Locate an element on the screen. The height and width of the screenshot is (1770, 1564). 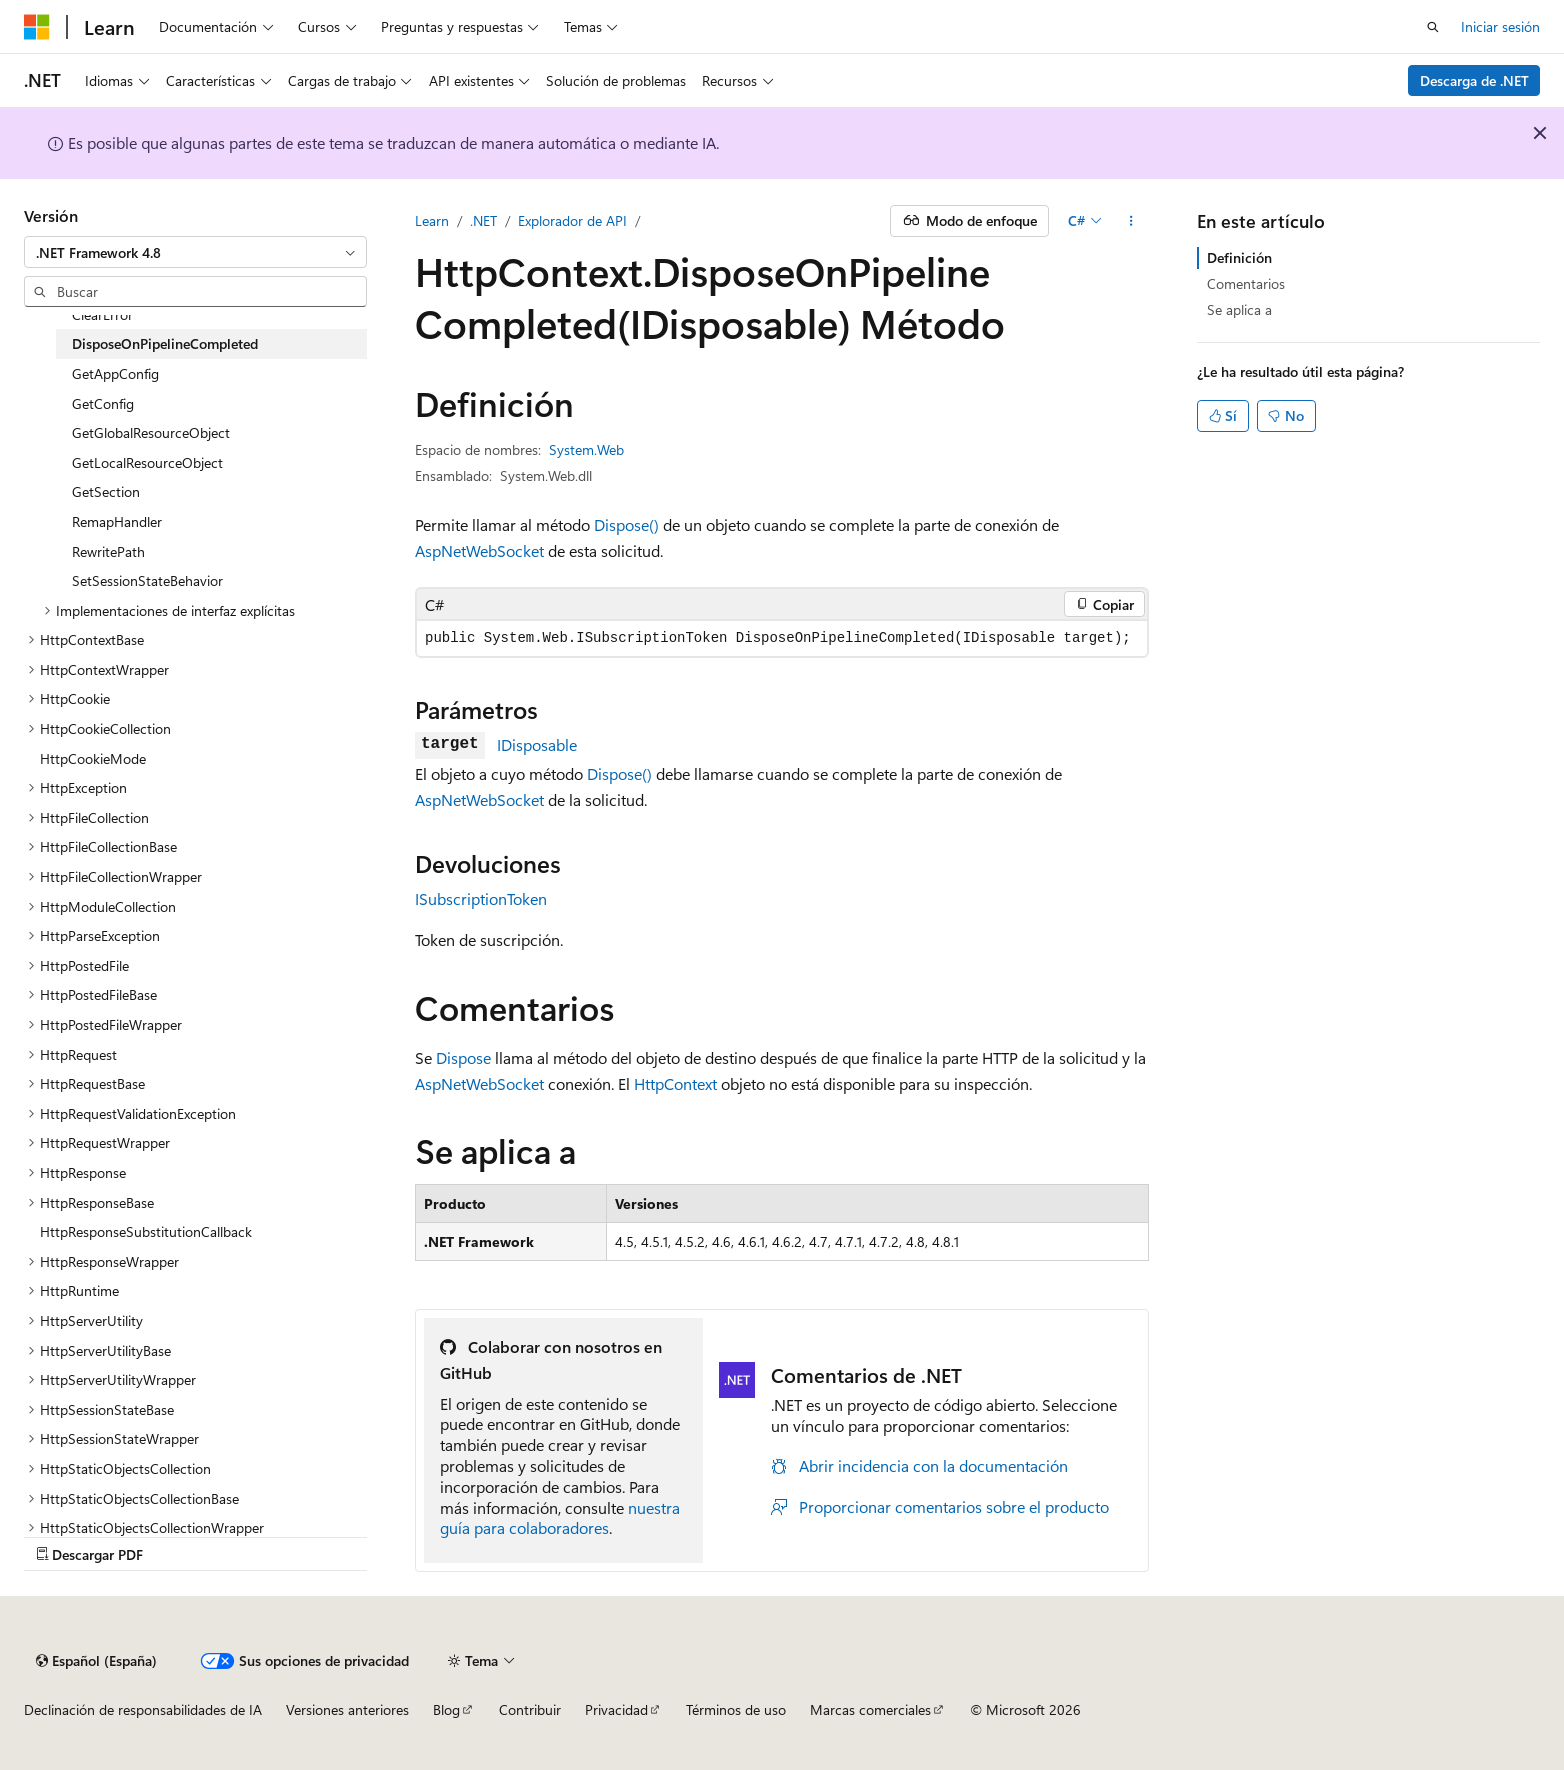
[Abrir búsqueda] is located at coordinates (1433, 27).